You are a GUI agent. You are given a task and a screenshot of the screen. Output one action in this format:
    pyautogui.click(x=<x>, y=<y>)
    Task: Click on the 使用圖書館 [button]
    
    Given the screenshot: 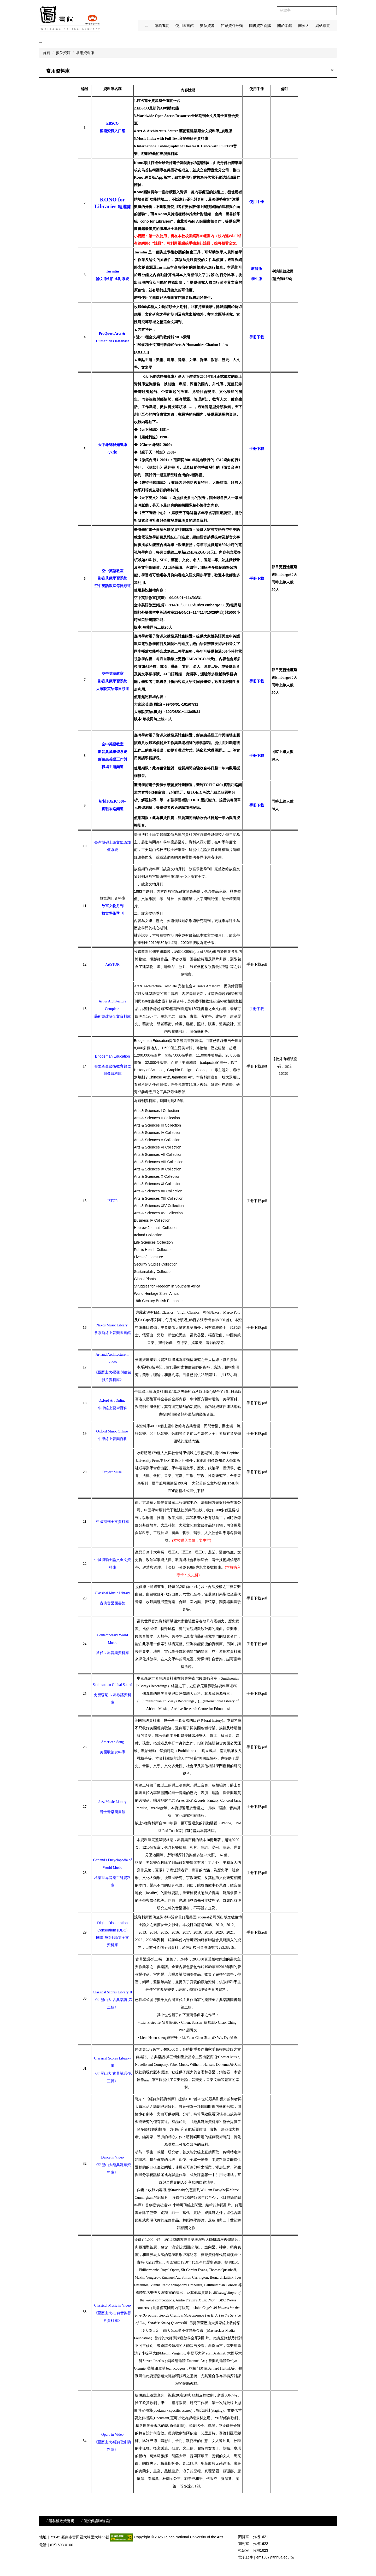 What is the action you would take?
    pyautogui.click(x=184, y=26)
    